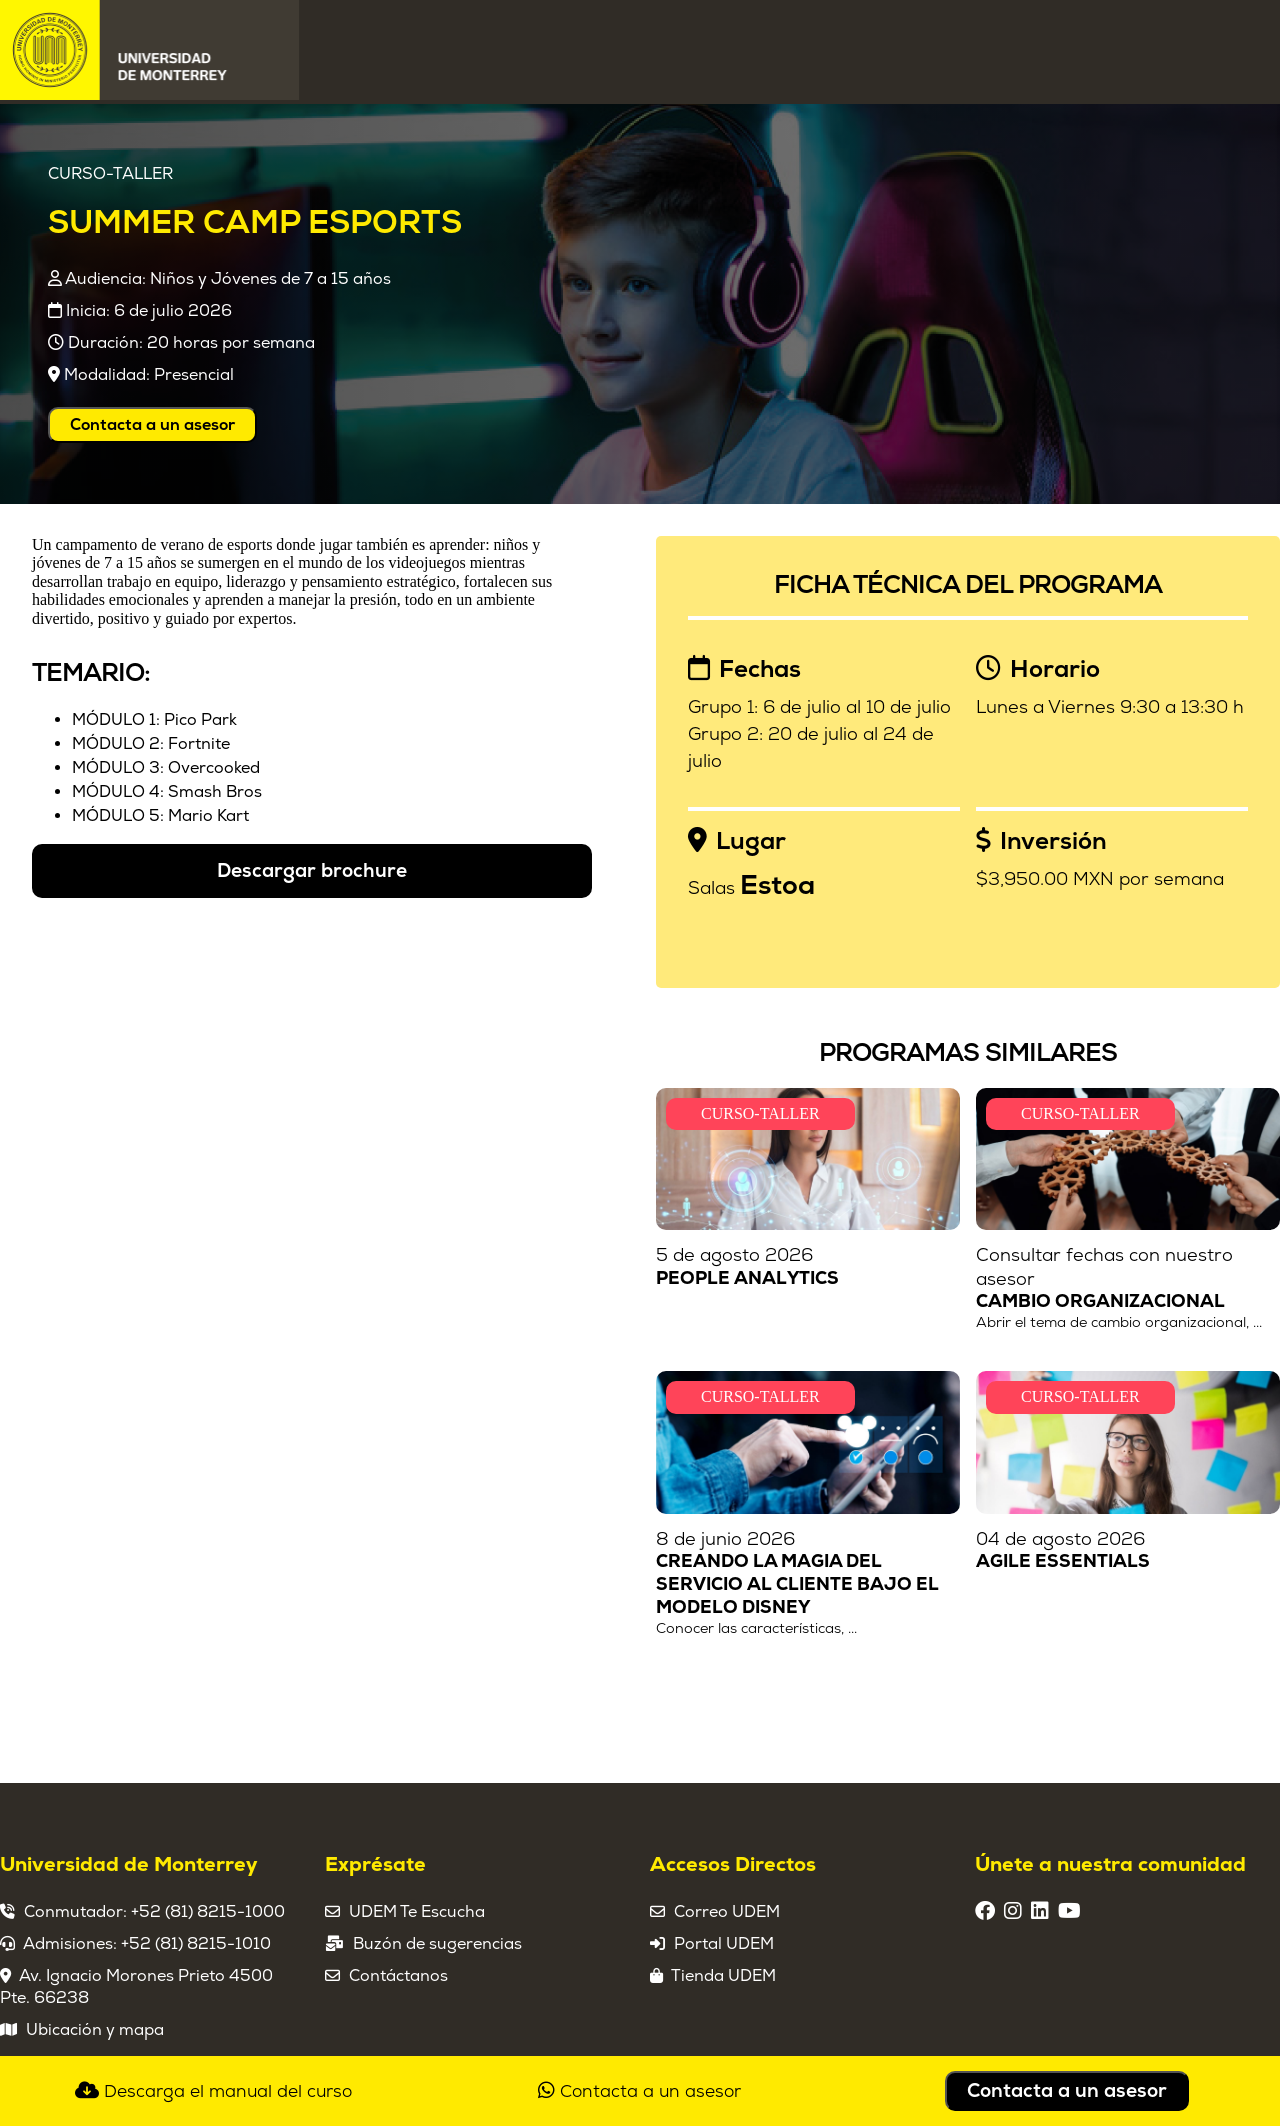 Image resolution: width=1280 pixels, height=2126 pixels. What do you see at coordinates (196, 1944) in the screenshot?
I see `+52 (81) 8215-1010` at bounding box center [196, 1944].